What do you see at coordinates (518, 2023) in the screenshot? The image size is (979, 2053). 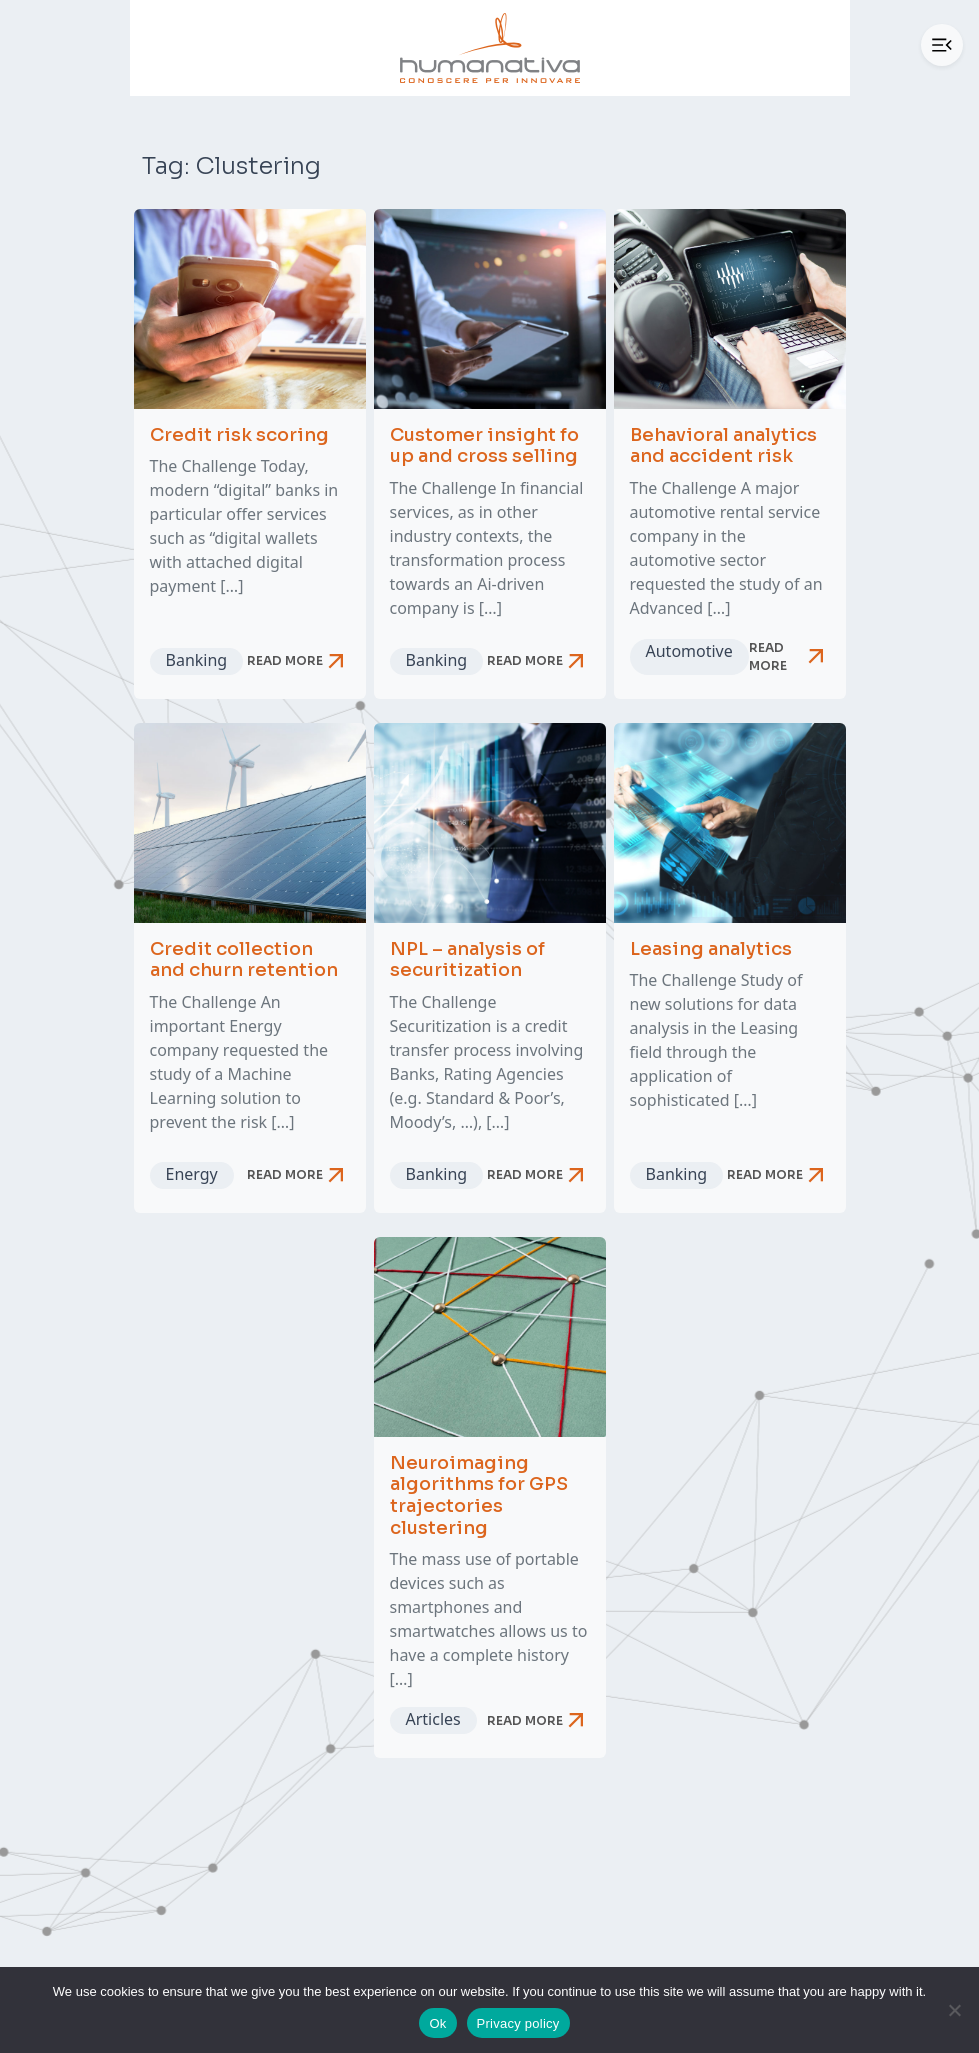 I see `Privacy policy` at bounding box center [518, 2023].